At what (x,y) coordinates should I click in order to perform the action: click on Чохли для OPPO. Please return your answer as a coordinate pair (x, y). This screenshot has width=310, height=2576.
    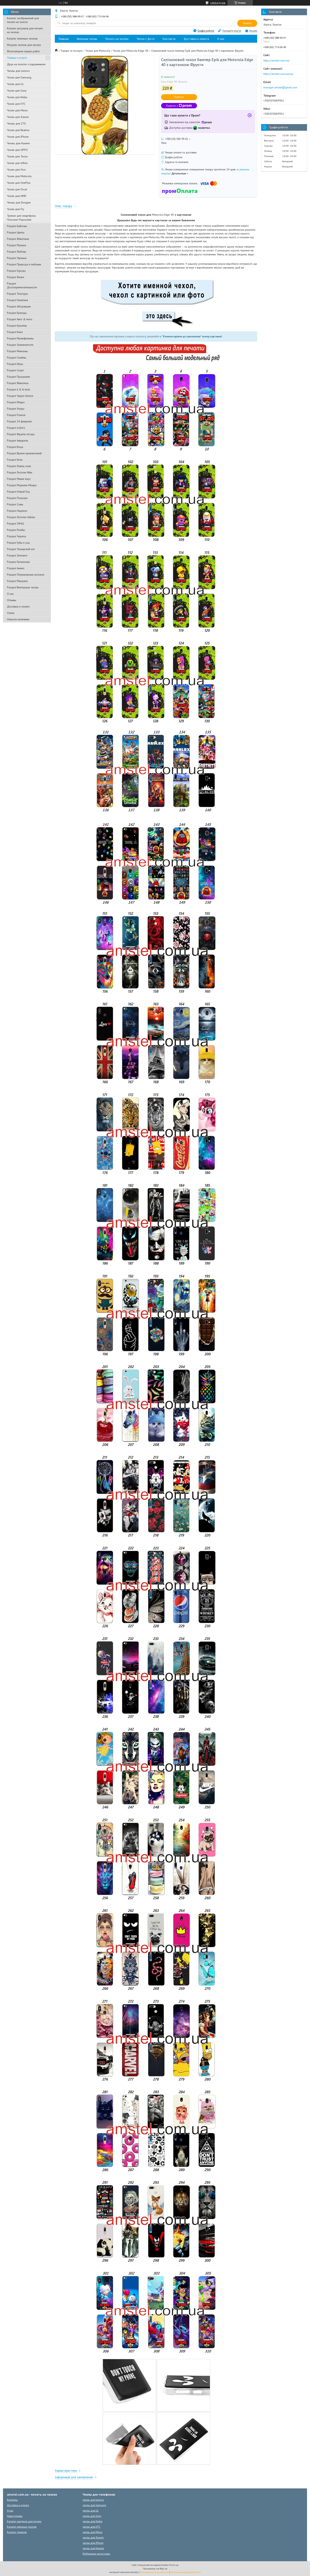
    Looking at the image, I should click on (17, 150).